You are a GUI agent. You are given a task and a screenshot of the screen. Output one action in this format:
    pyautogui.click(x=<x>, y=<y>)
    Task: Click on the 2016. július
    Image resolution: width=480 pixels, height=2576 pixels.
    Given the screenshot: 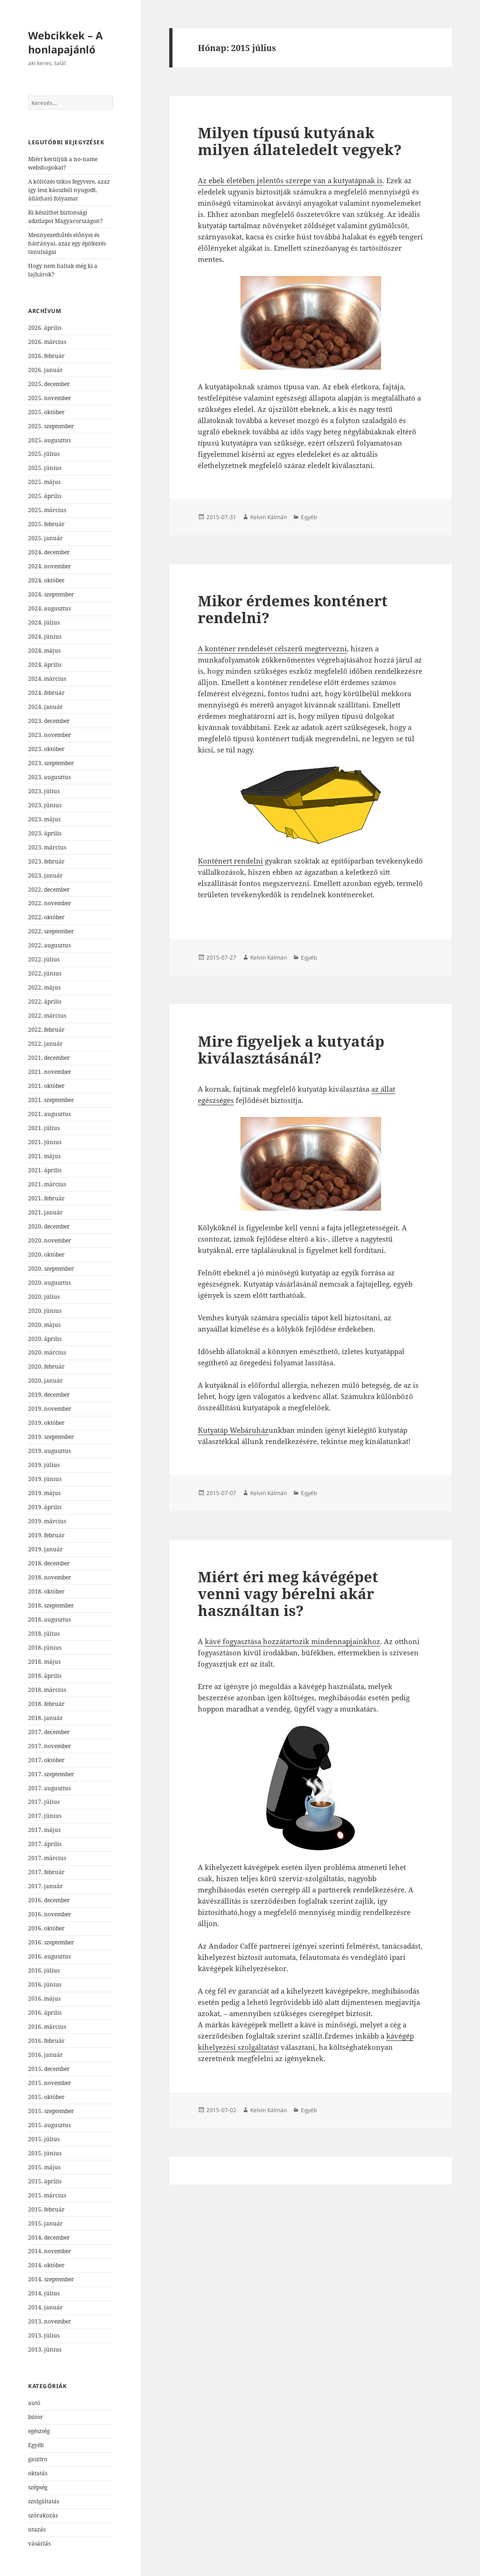 What is the action you would take?
    pyautogui.click(x=44, y=1970)
    